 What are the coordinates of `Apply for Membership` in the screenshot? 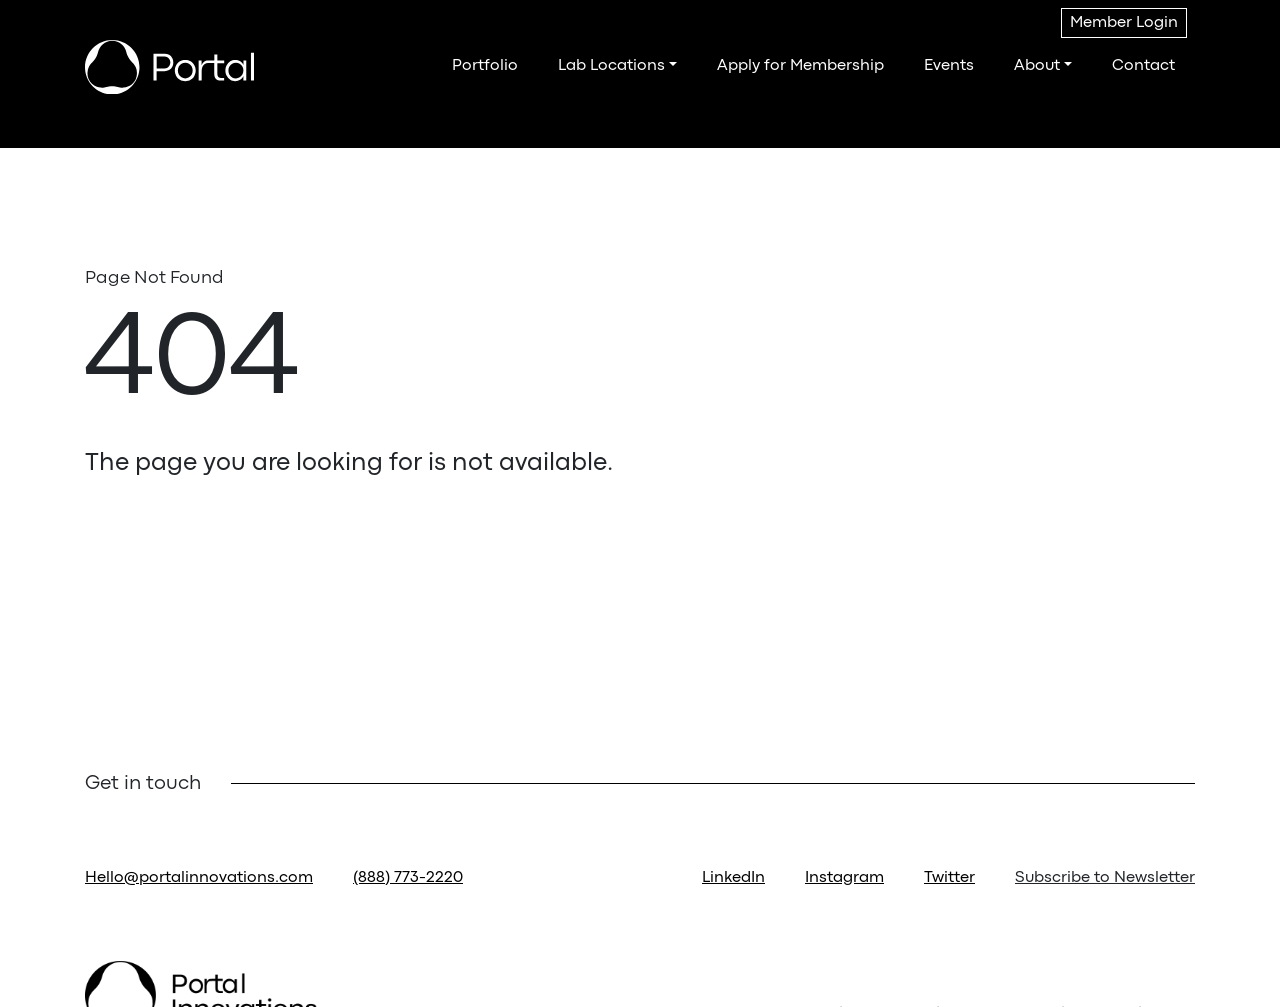 It's located at (800, 66).